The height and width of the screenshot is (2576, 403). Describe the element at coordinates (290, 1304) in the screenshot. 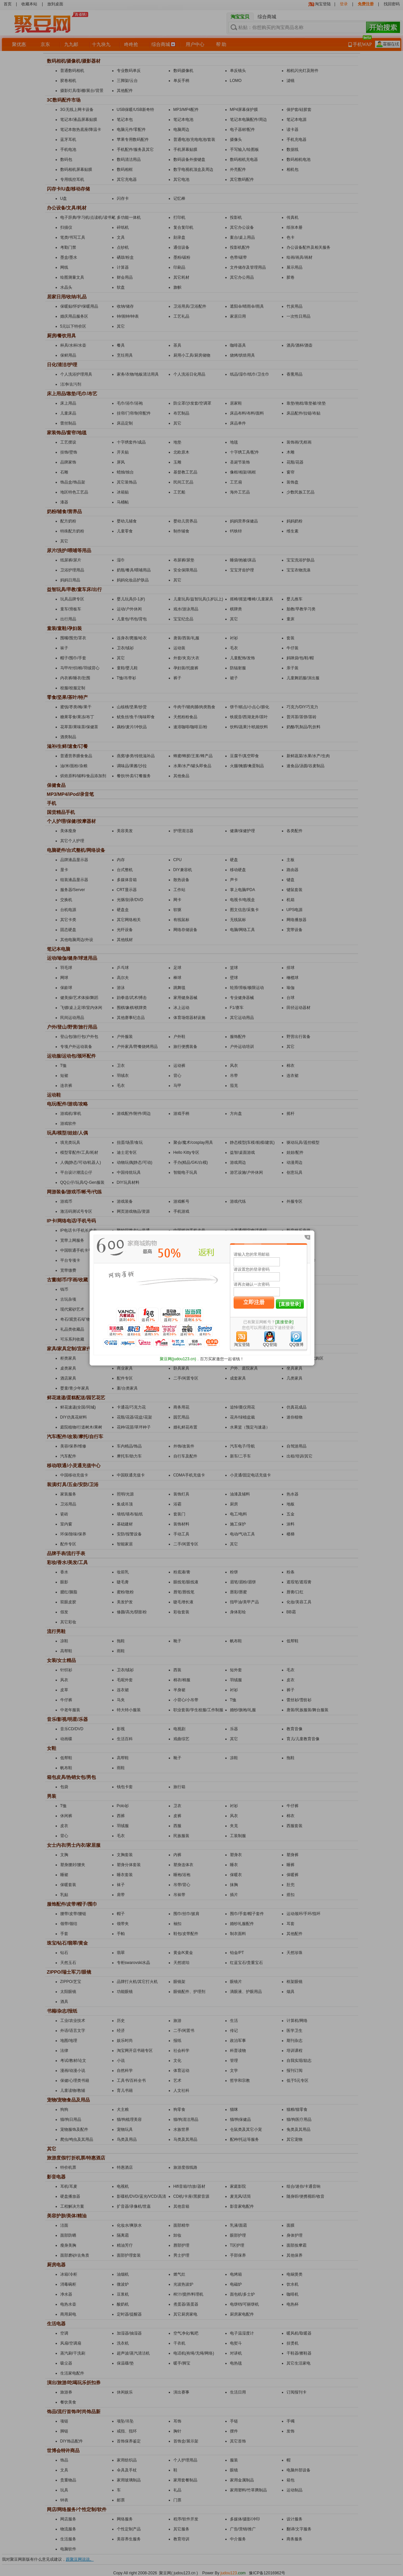

I see `[直接登录]` at that location.